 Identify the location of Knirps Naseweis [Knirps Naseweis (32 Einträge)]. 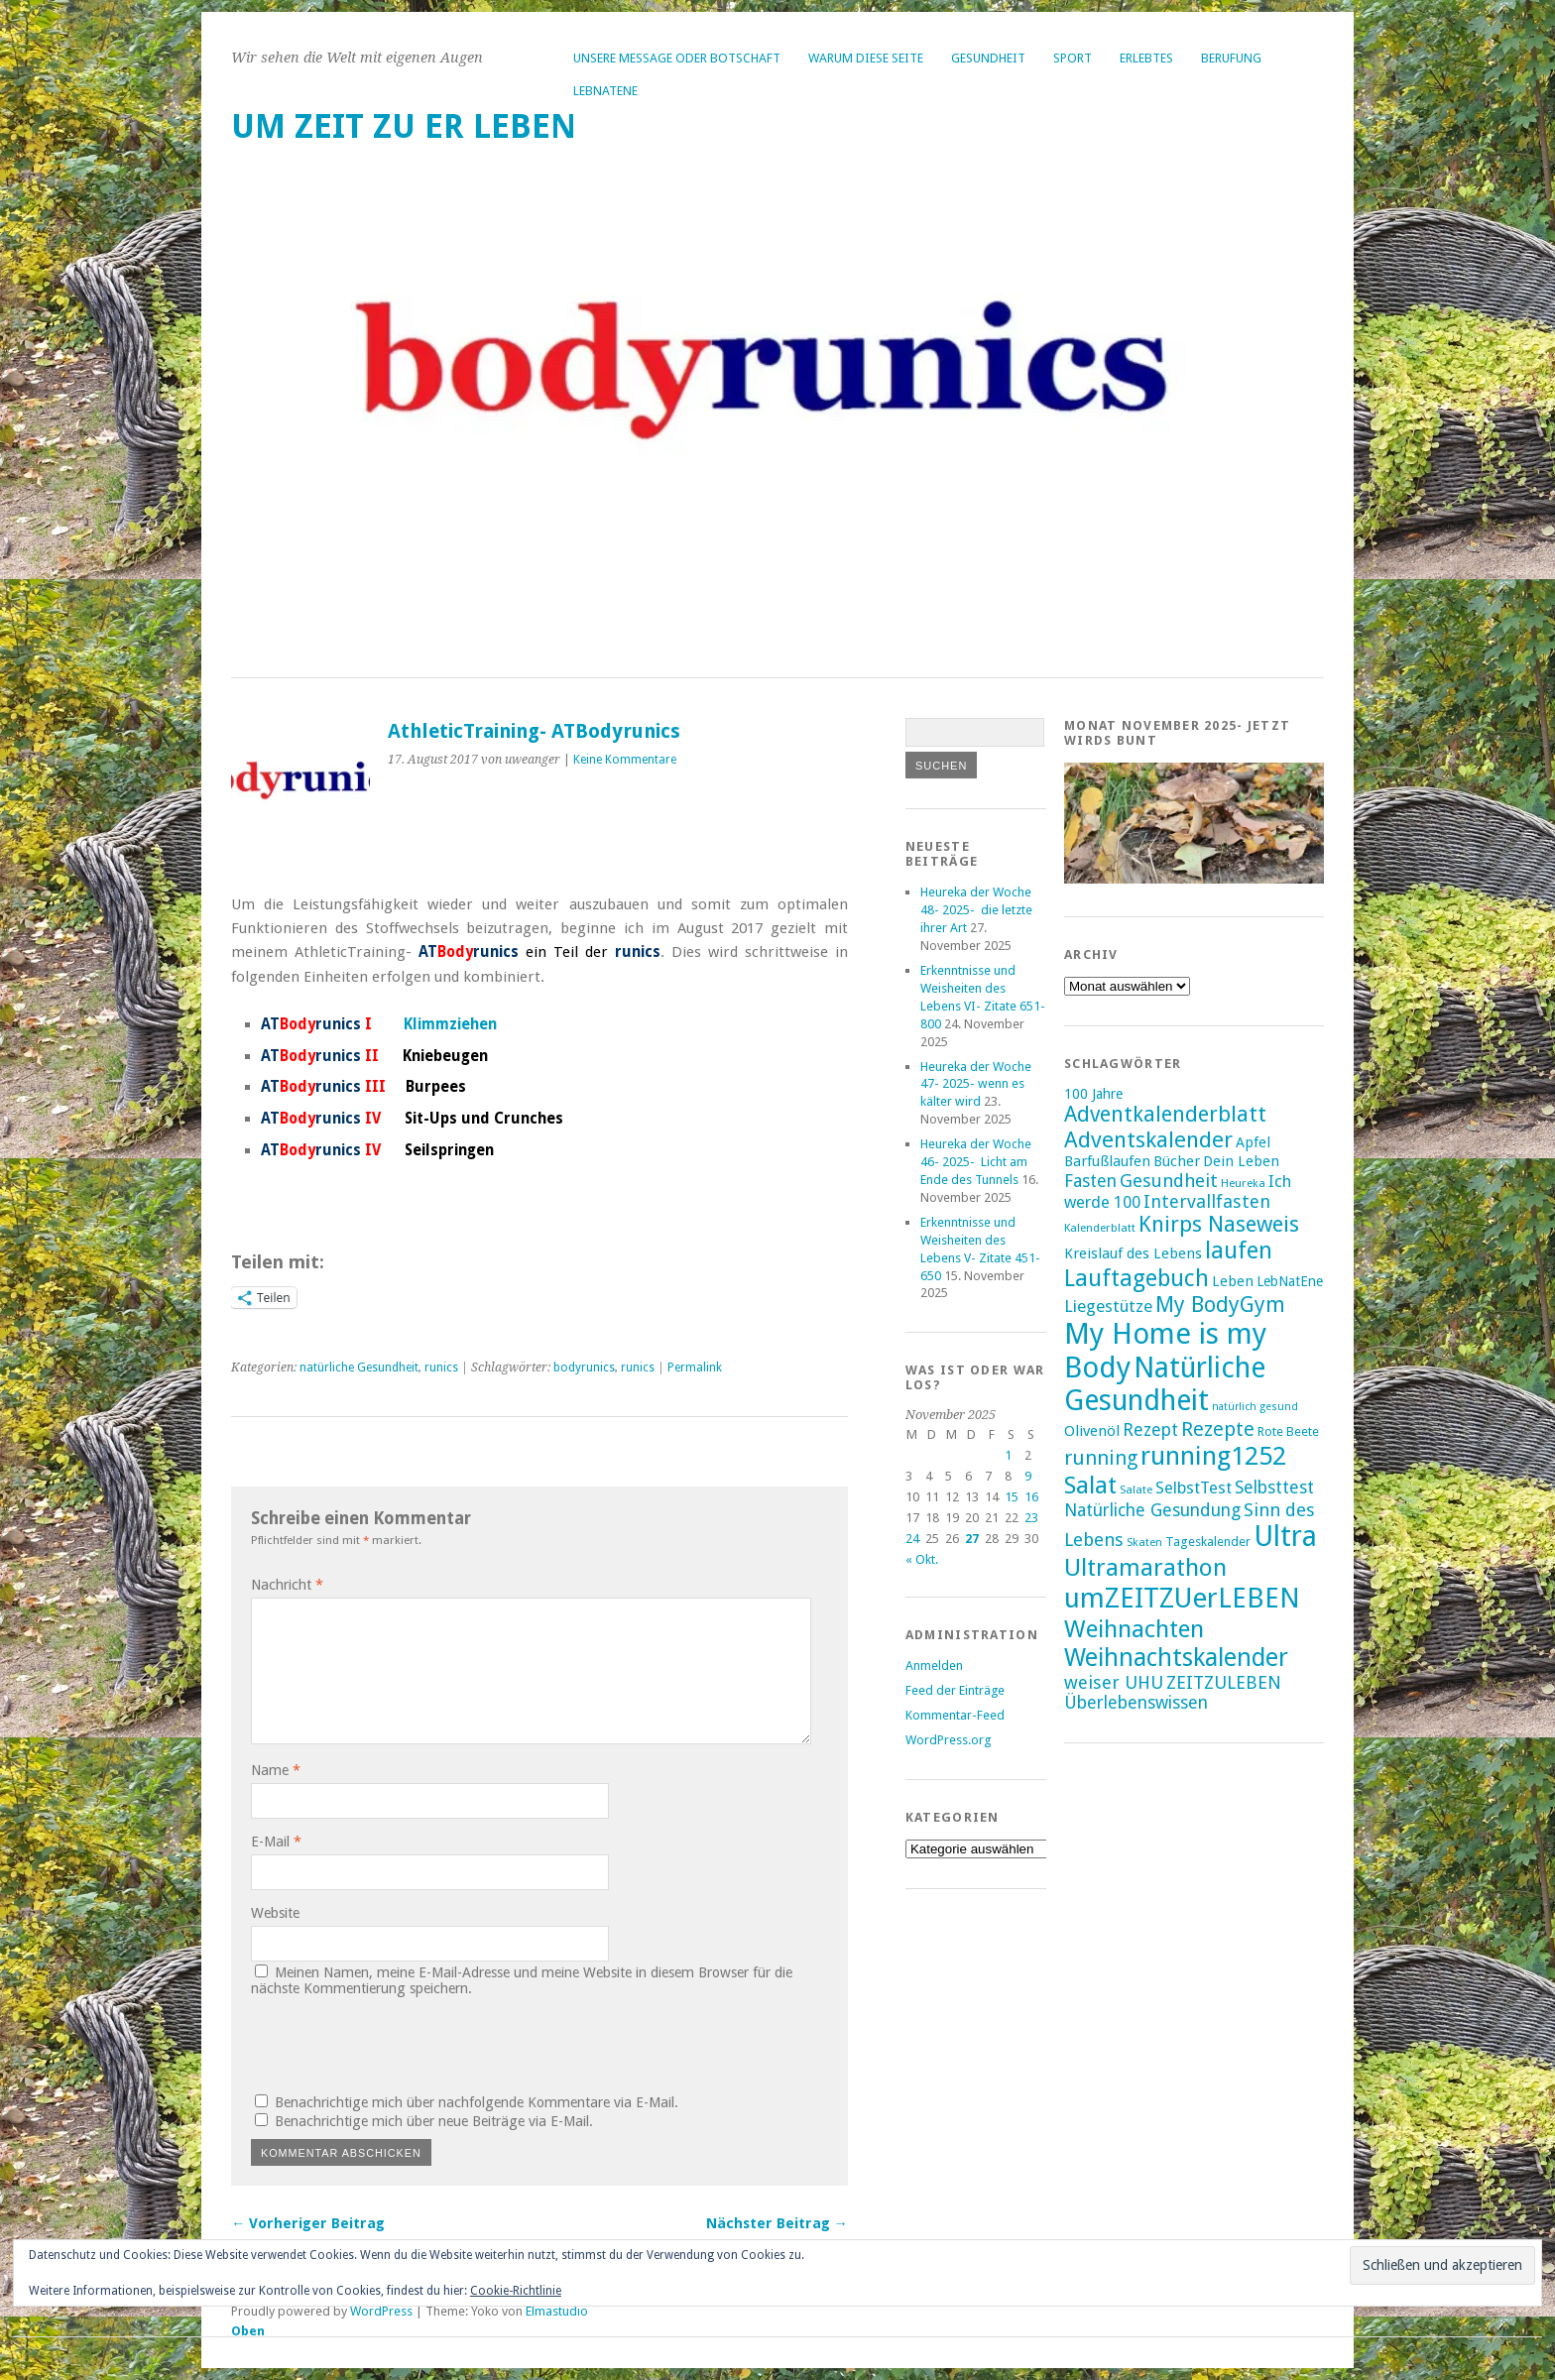
(1218, 1224).